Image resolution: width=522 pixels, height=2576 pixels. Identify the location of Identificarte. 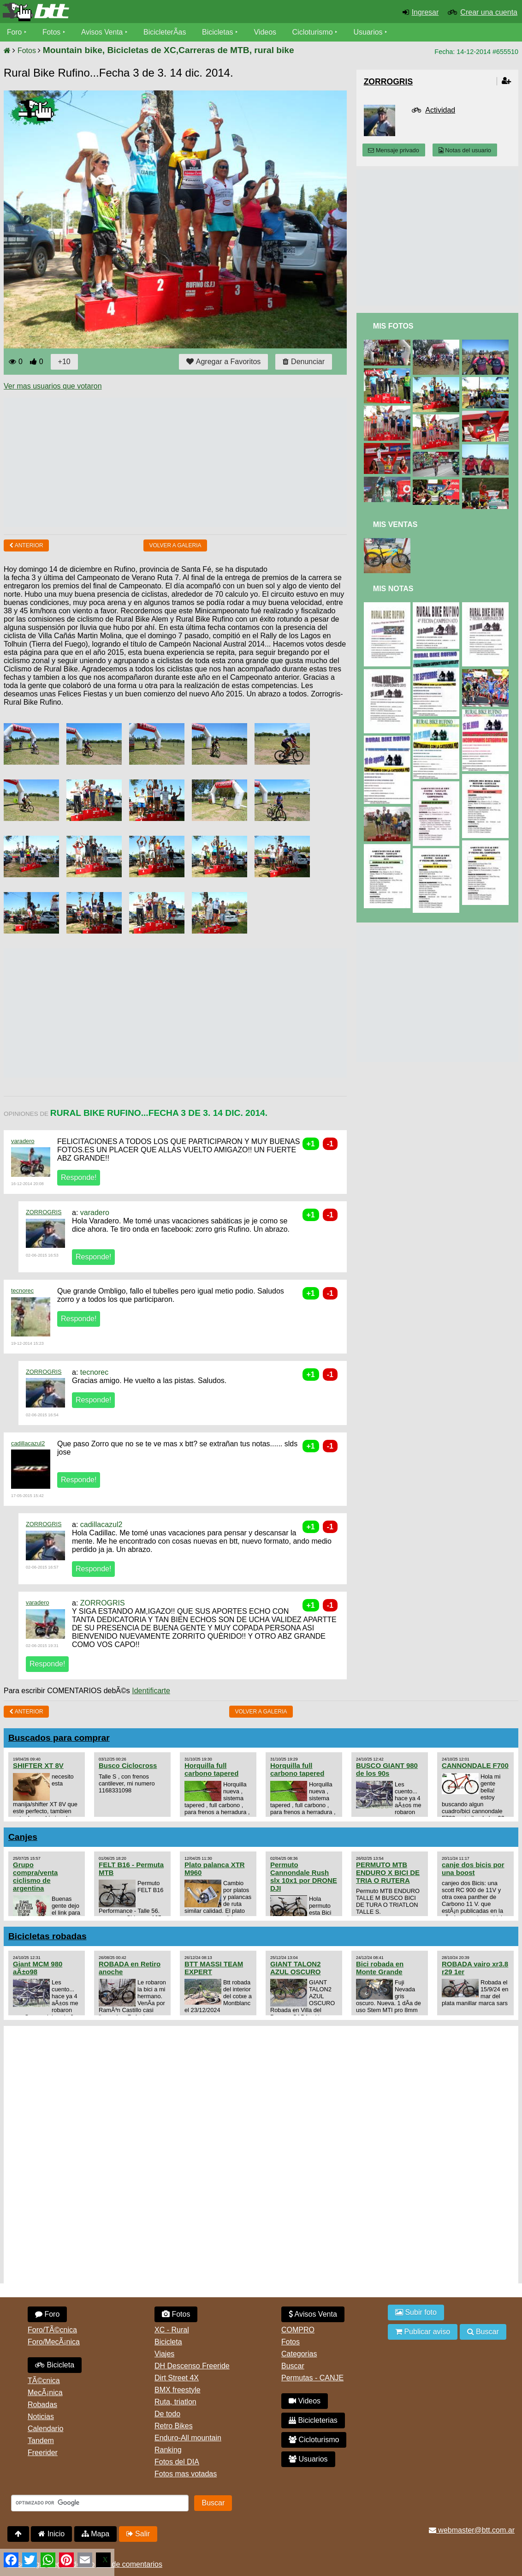
(151, 1691).